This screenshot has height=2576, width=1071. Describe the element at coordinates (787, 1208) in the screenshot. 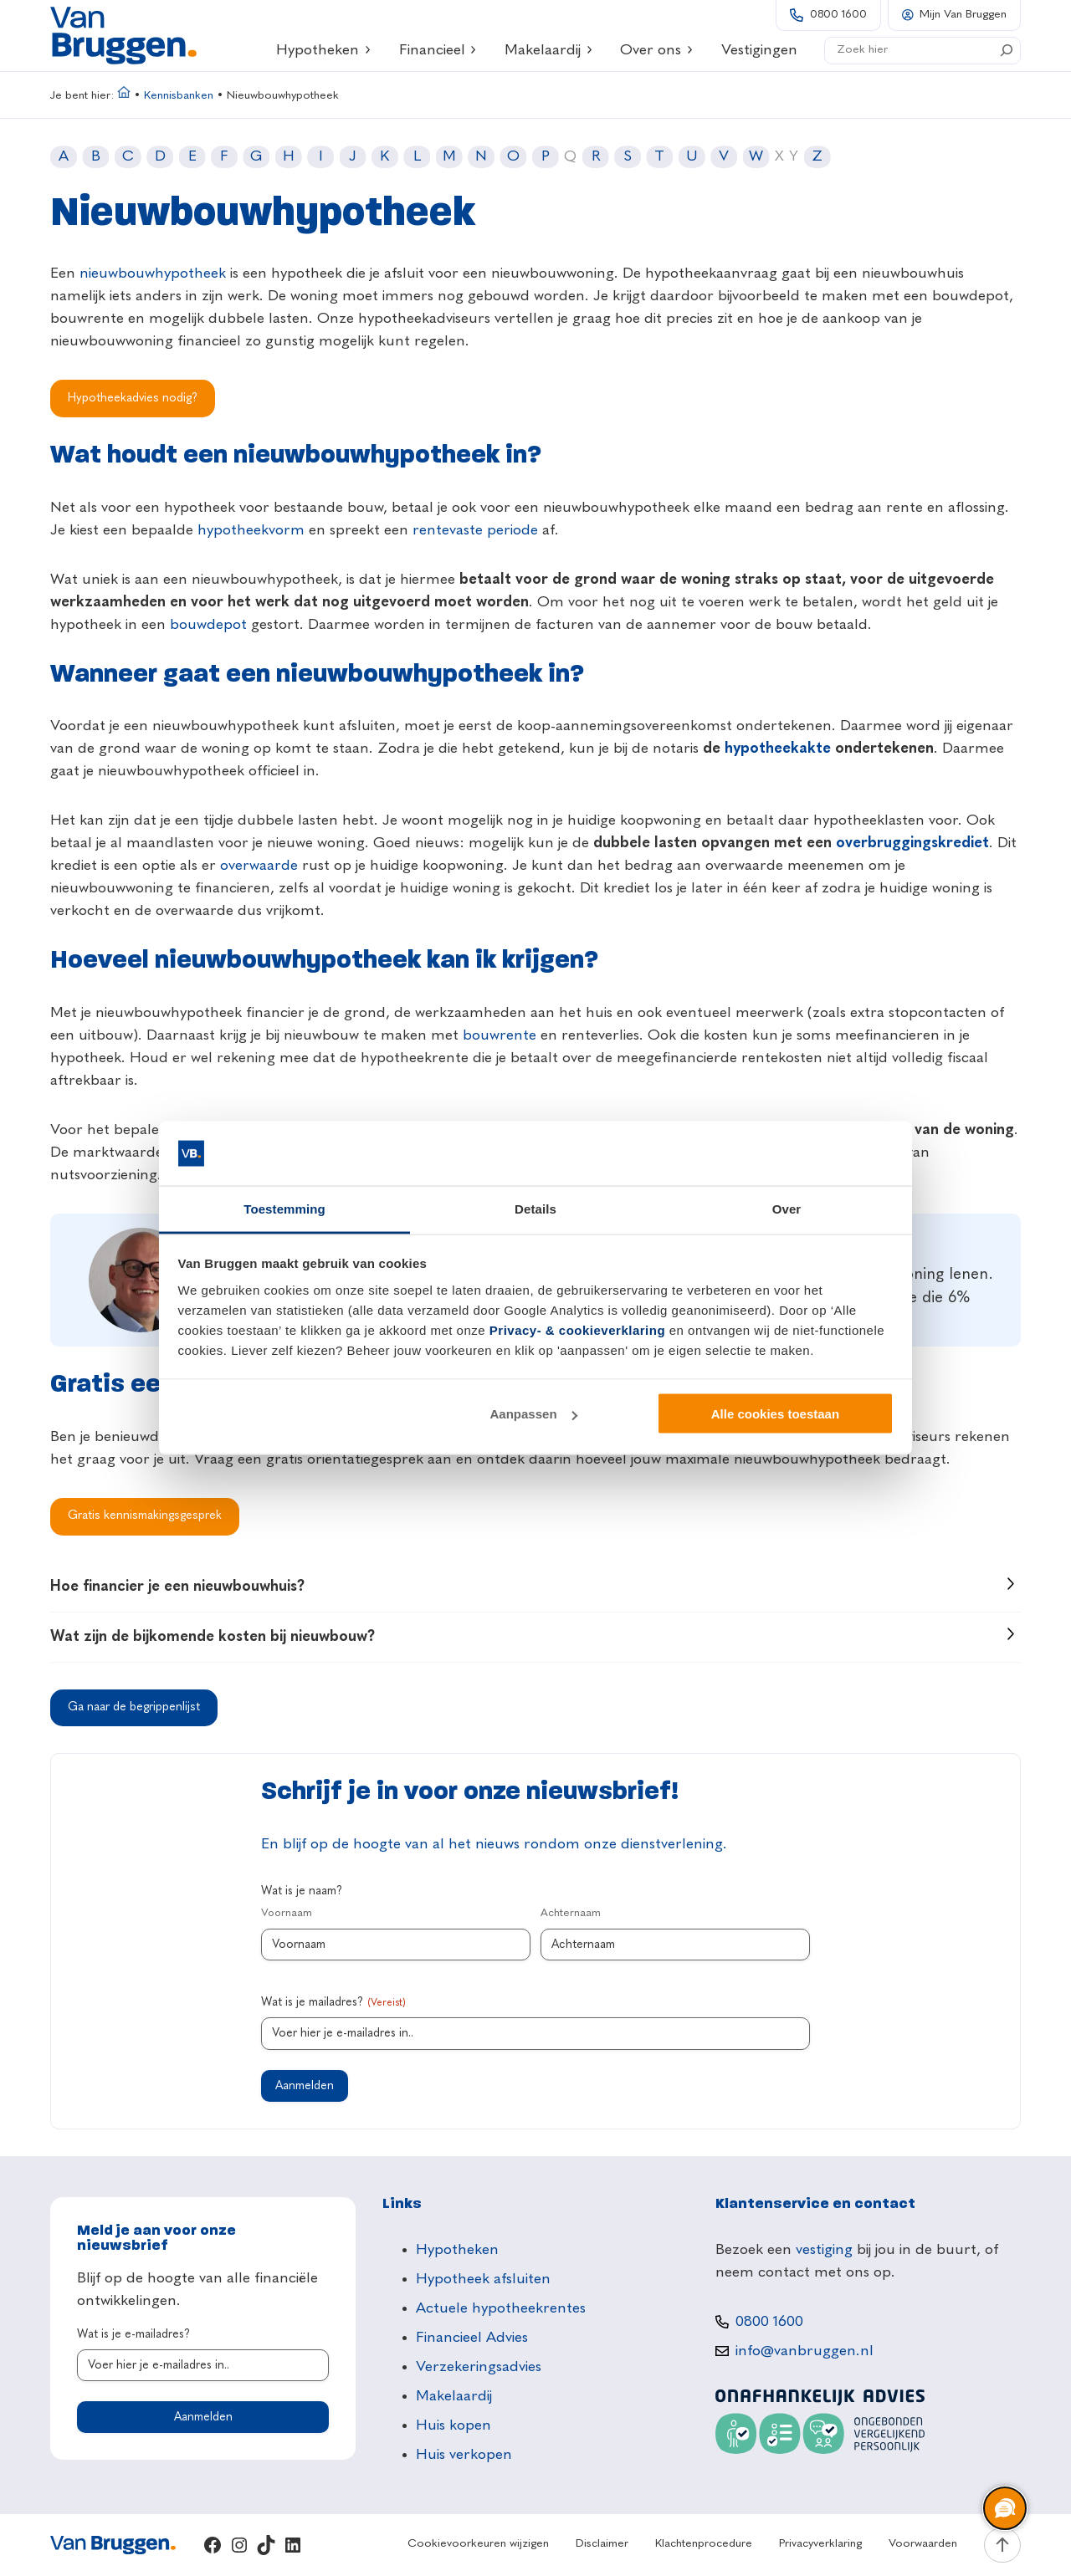

I see `Over [tab]` at that location.